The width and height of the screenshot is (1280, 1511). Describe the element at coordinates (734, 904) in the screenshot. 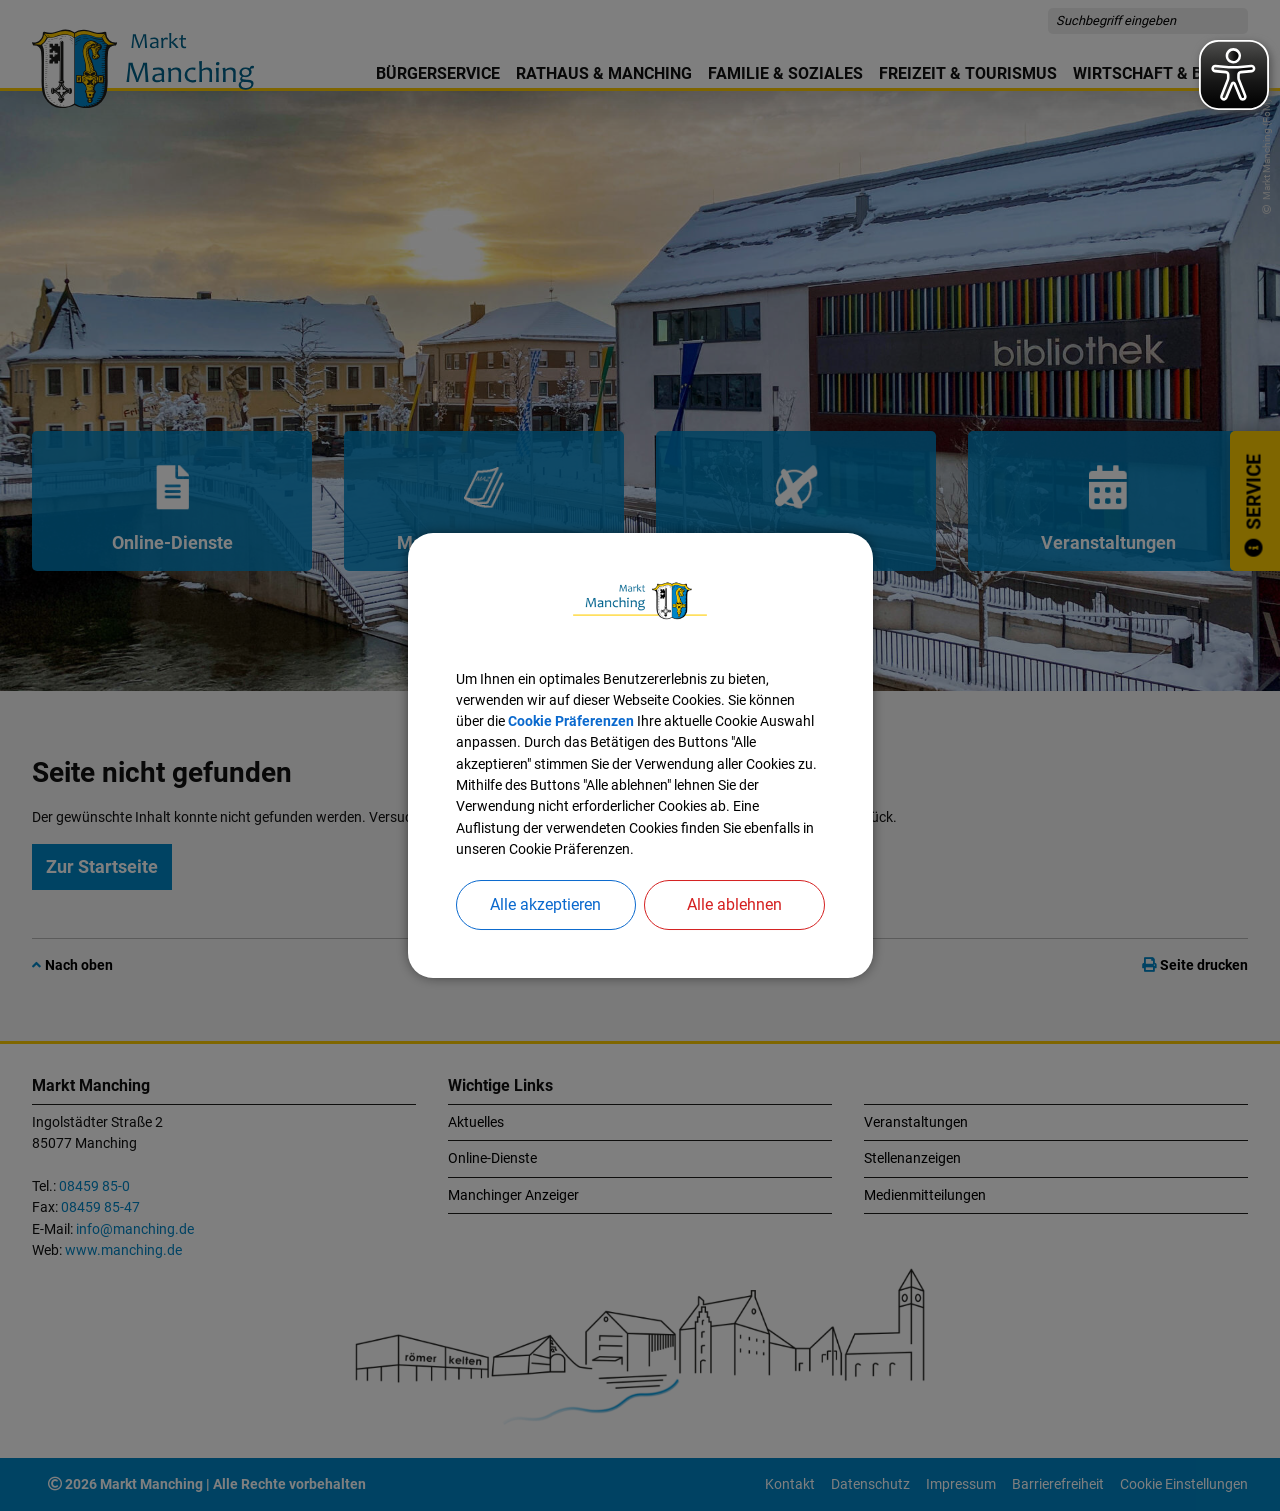

I see `Alle ablehnen` at that location.